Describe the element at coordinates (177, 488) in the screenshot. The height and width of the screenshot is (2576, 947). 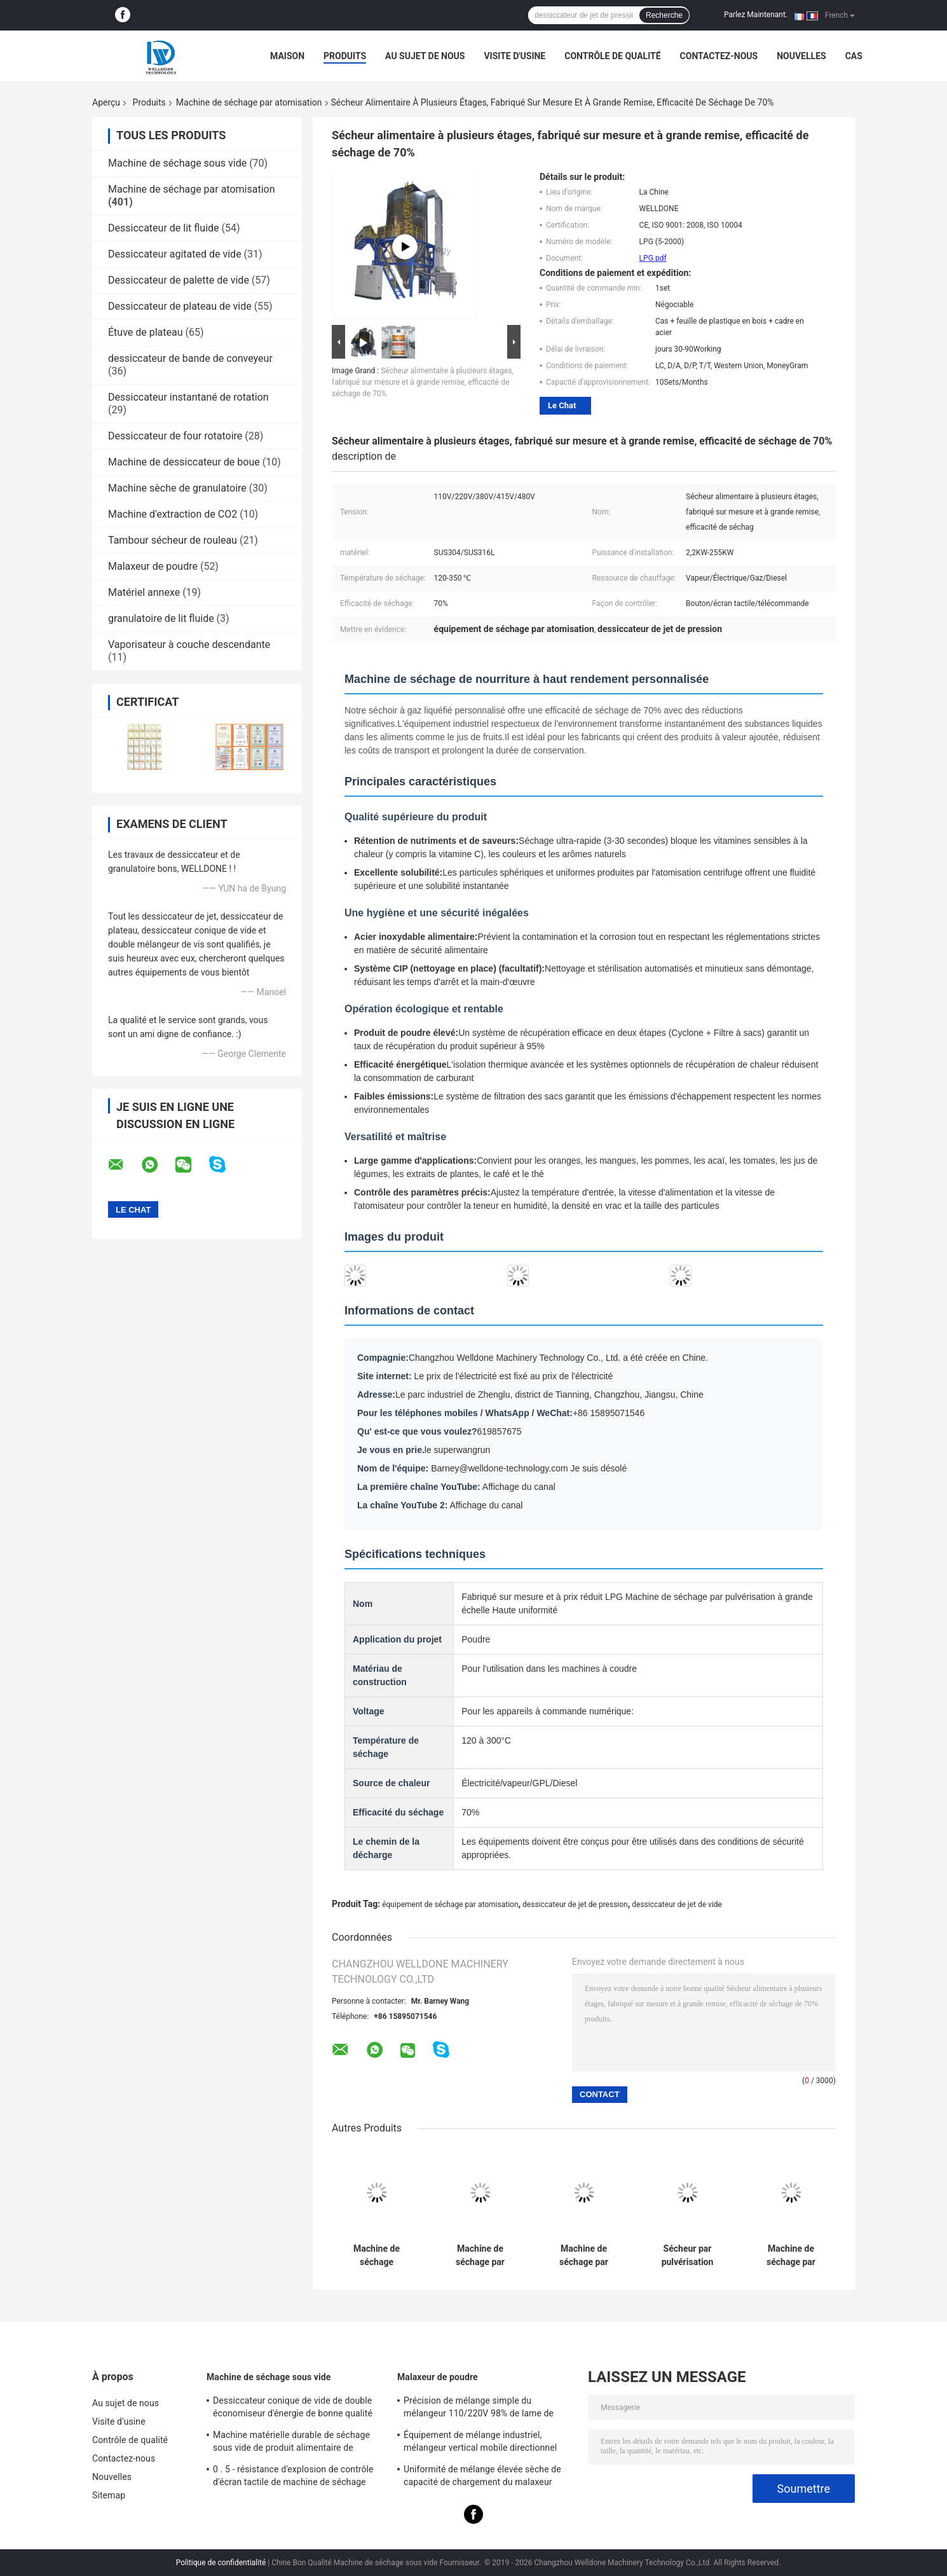
I see `Machine sèche de granulatoire` at that location.